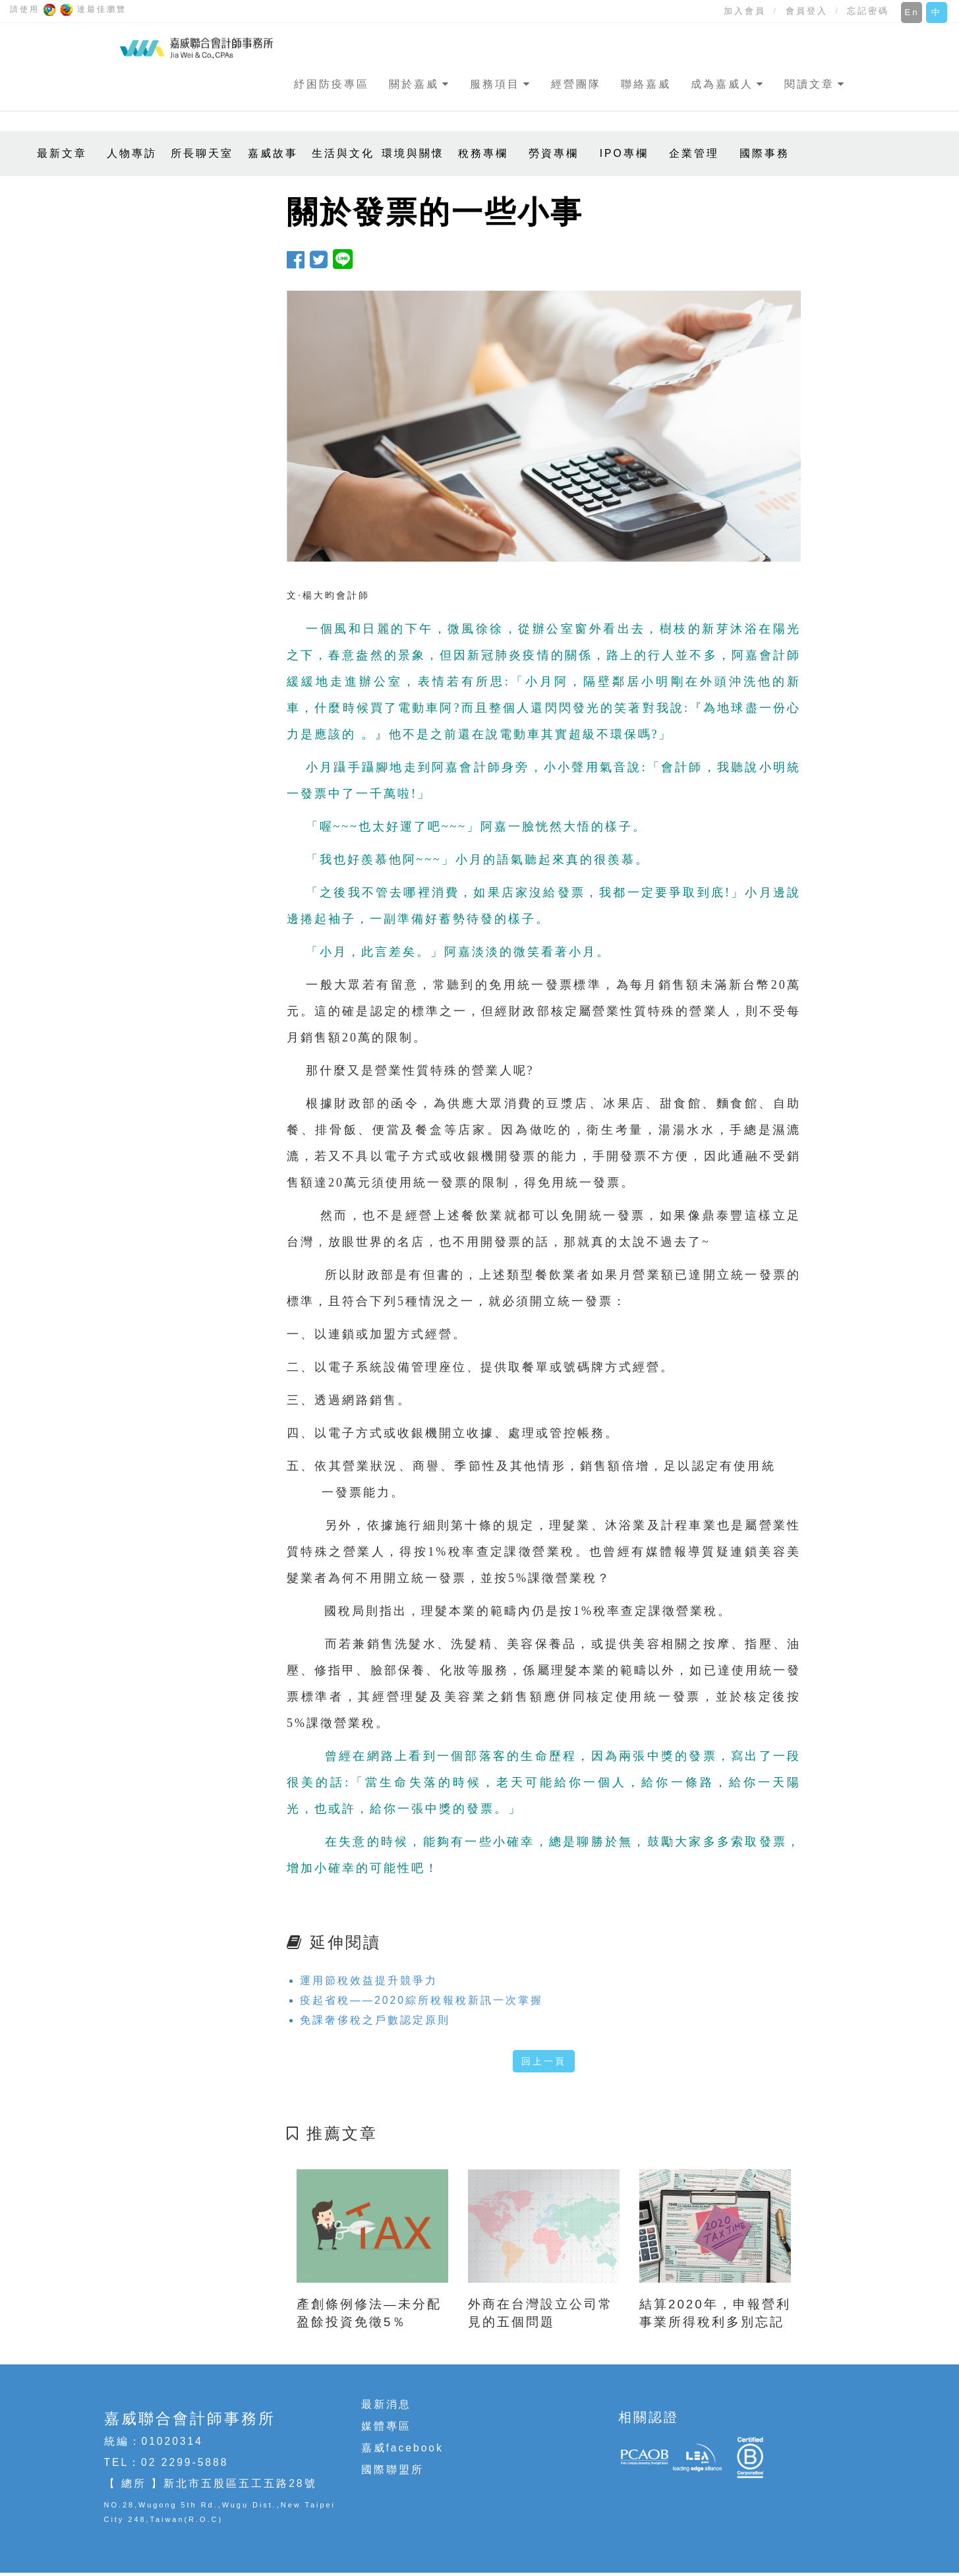 This screenshot has height=2576, width=959. I want to click on 服務項目, so click(495, 84).